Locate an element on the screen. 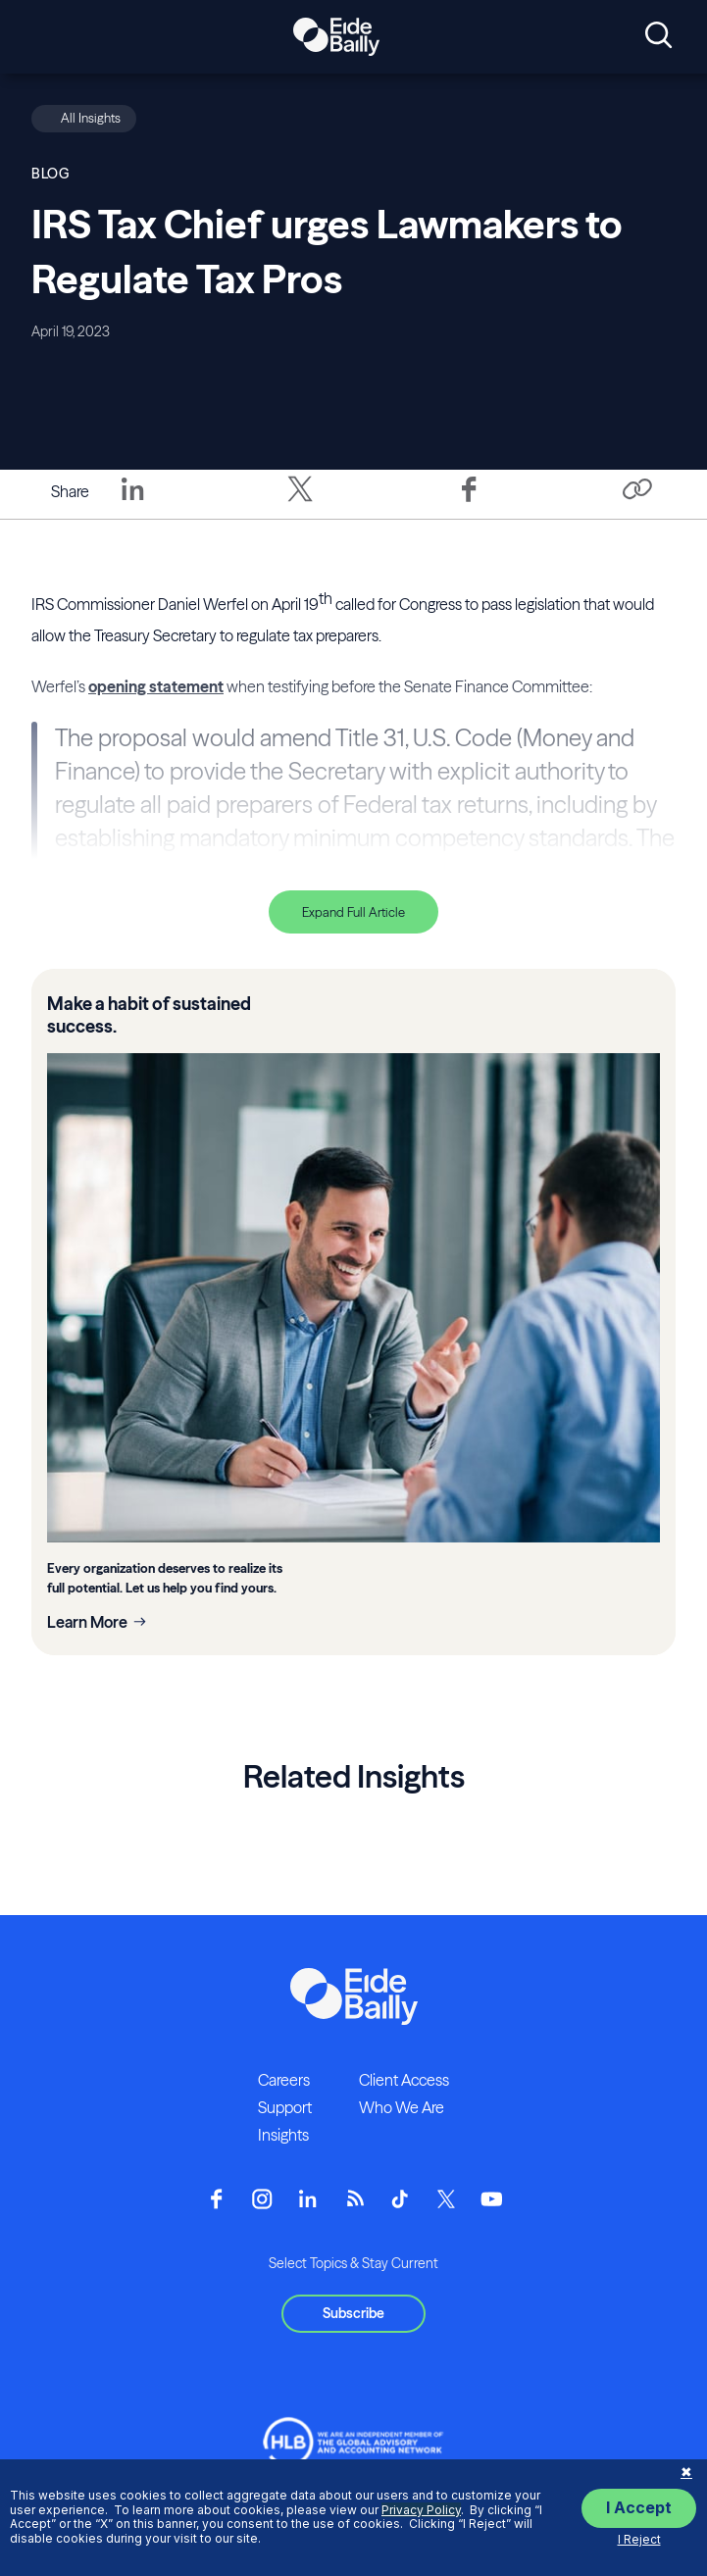  I Accept is located at coordinates (639, 2507).